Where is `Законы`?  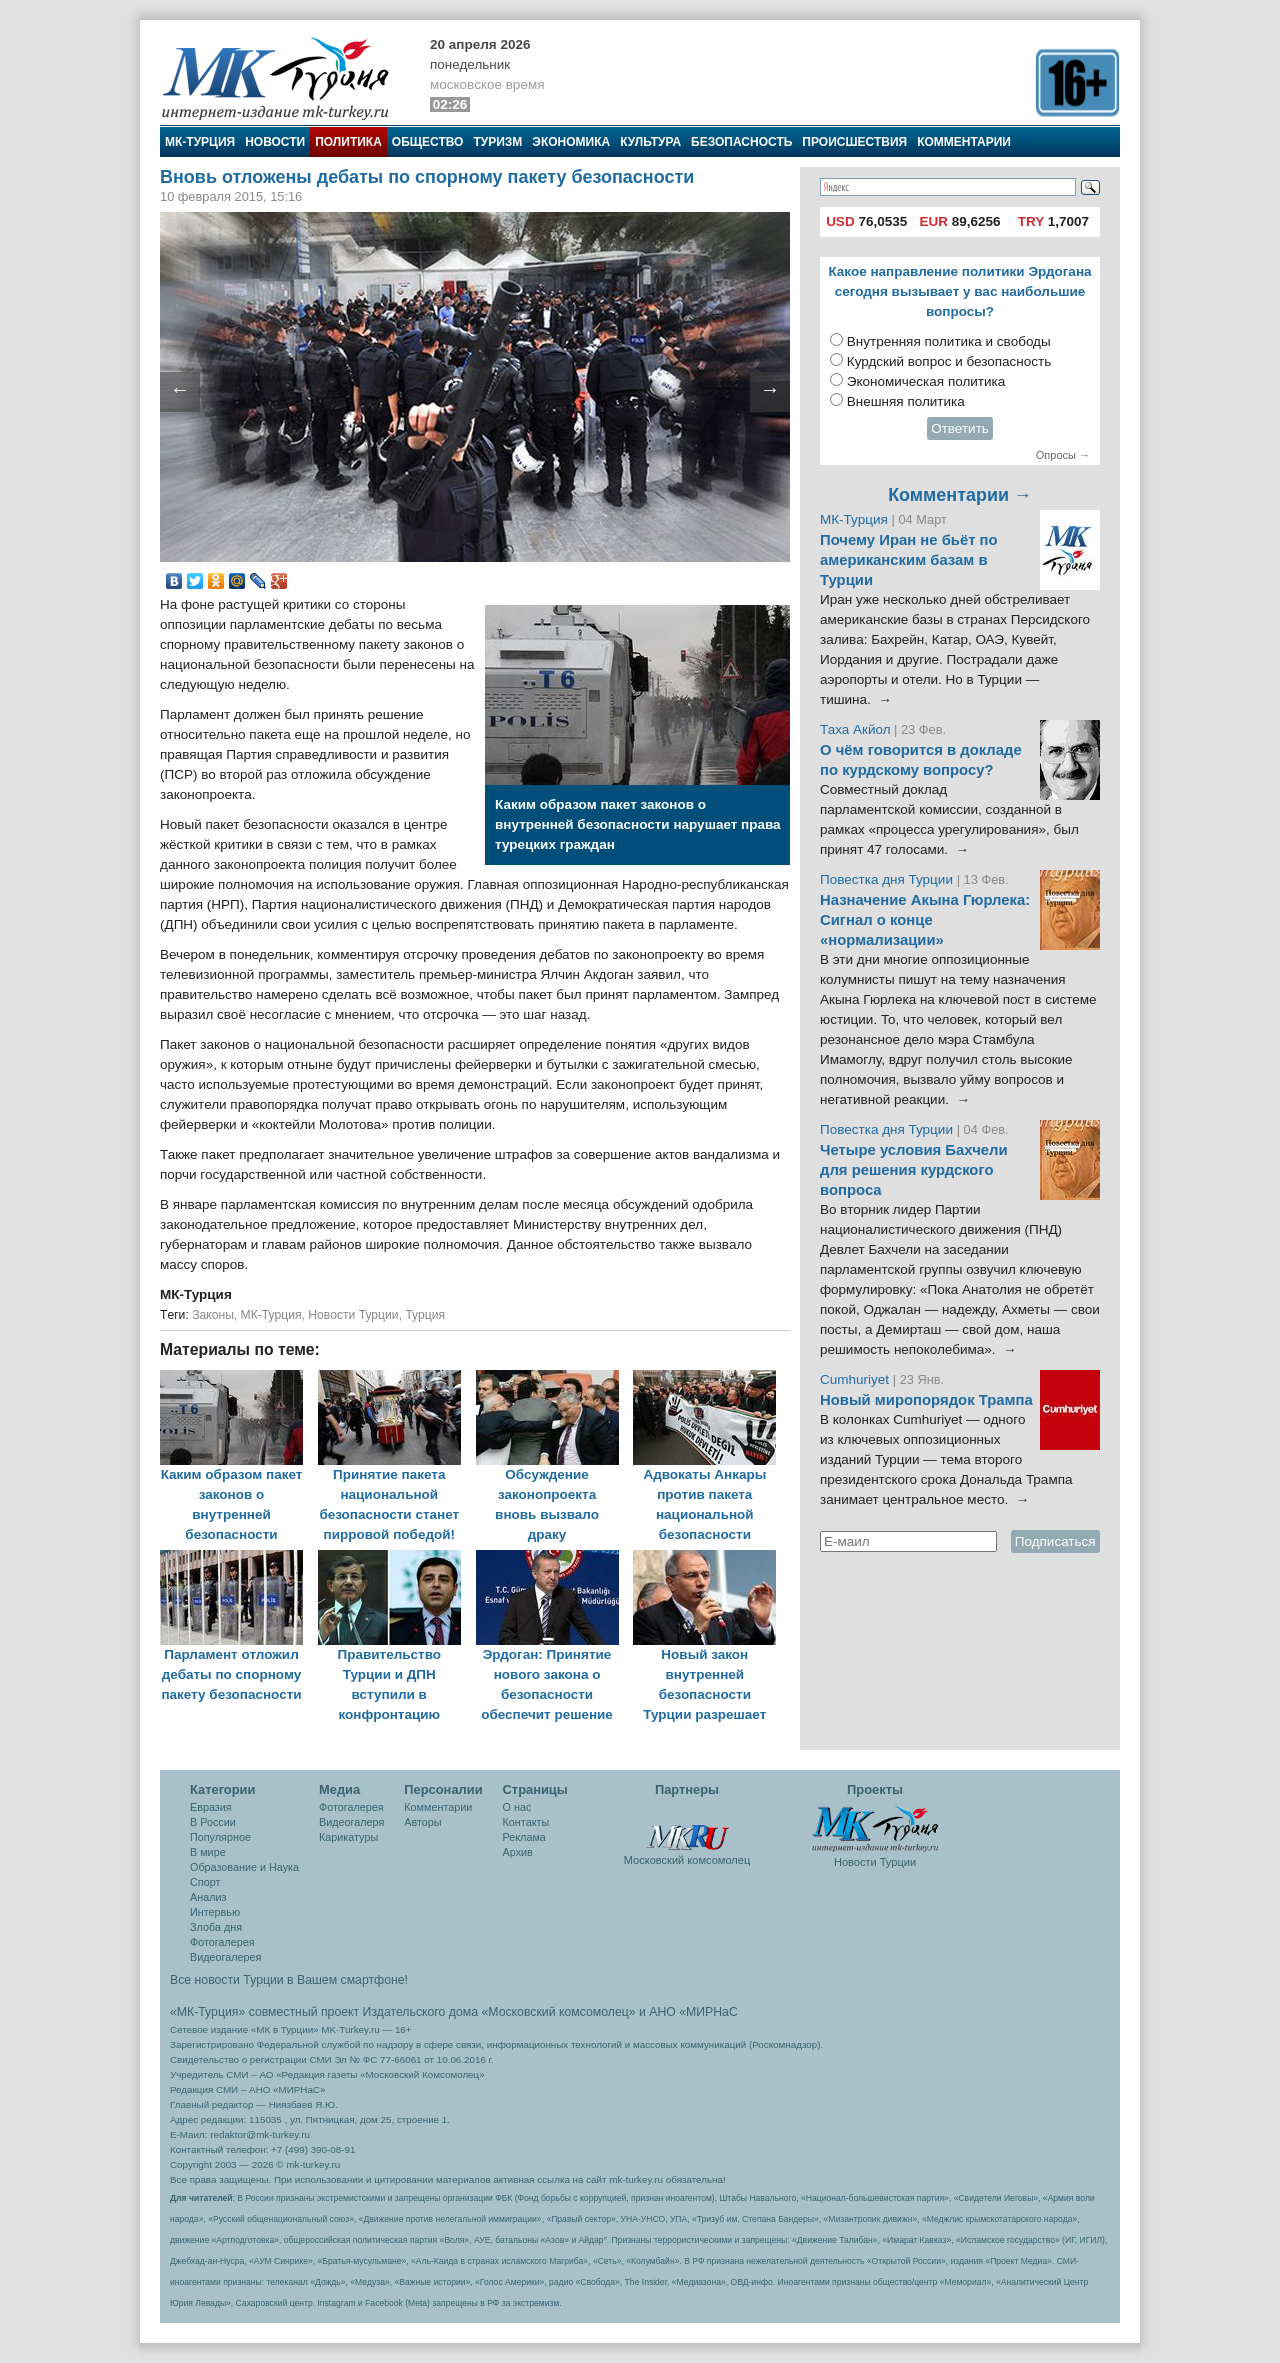
Законы is located at coordinates (213, 1315).